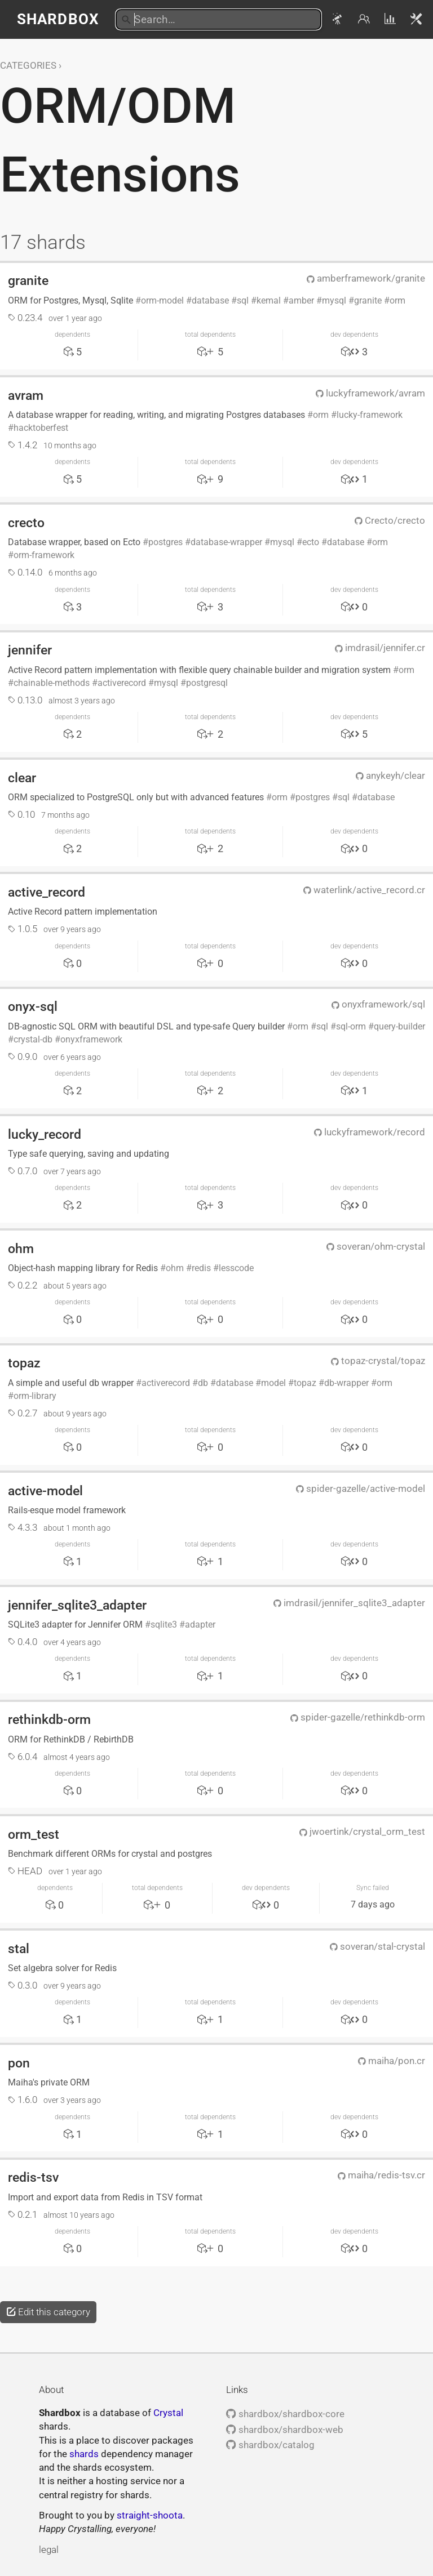  What do you see at coordinates (375, 1246) in the screenshot?
I see `soveran/ohm-crystal` at bounding box center [375, 1246].